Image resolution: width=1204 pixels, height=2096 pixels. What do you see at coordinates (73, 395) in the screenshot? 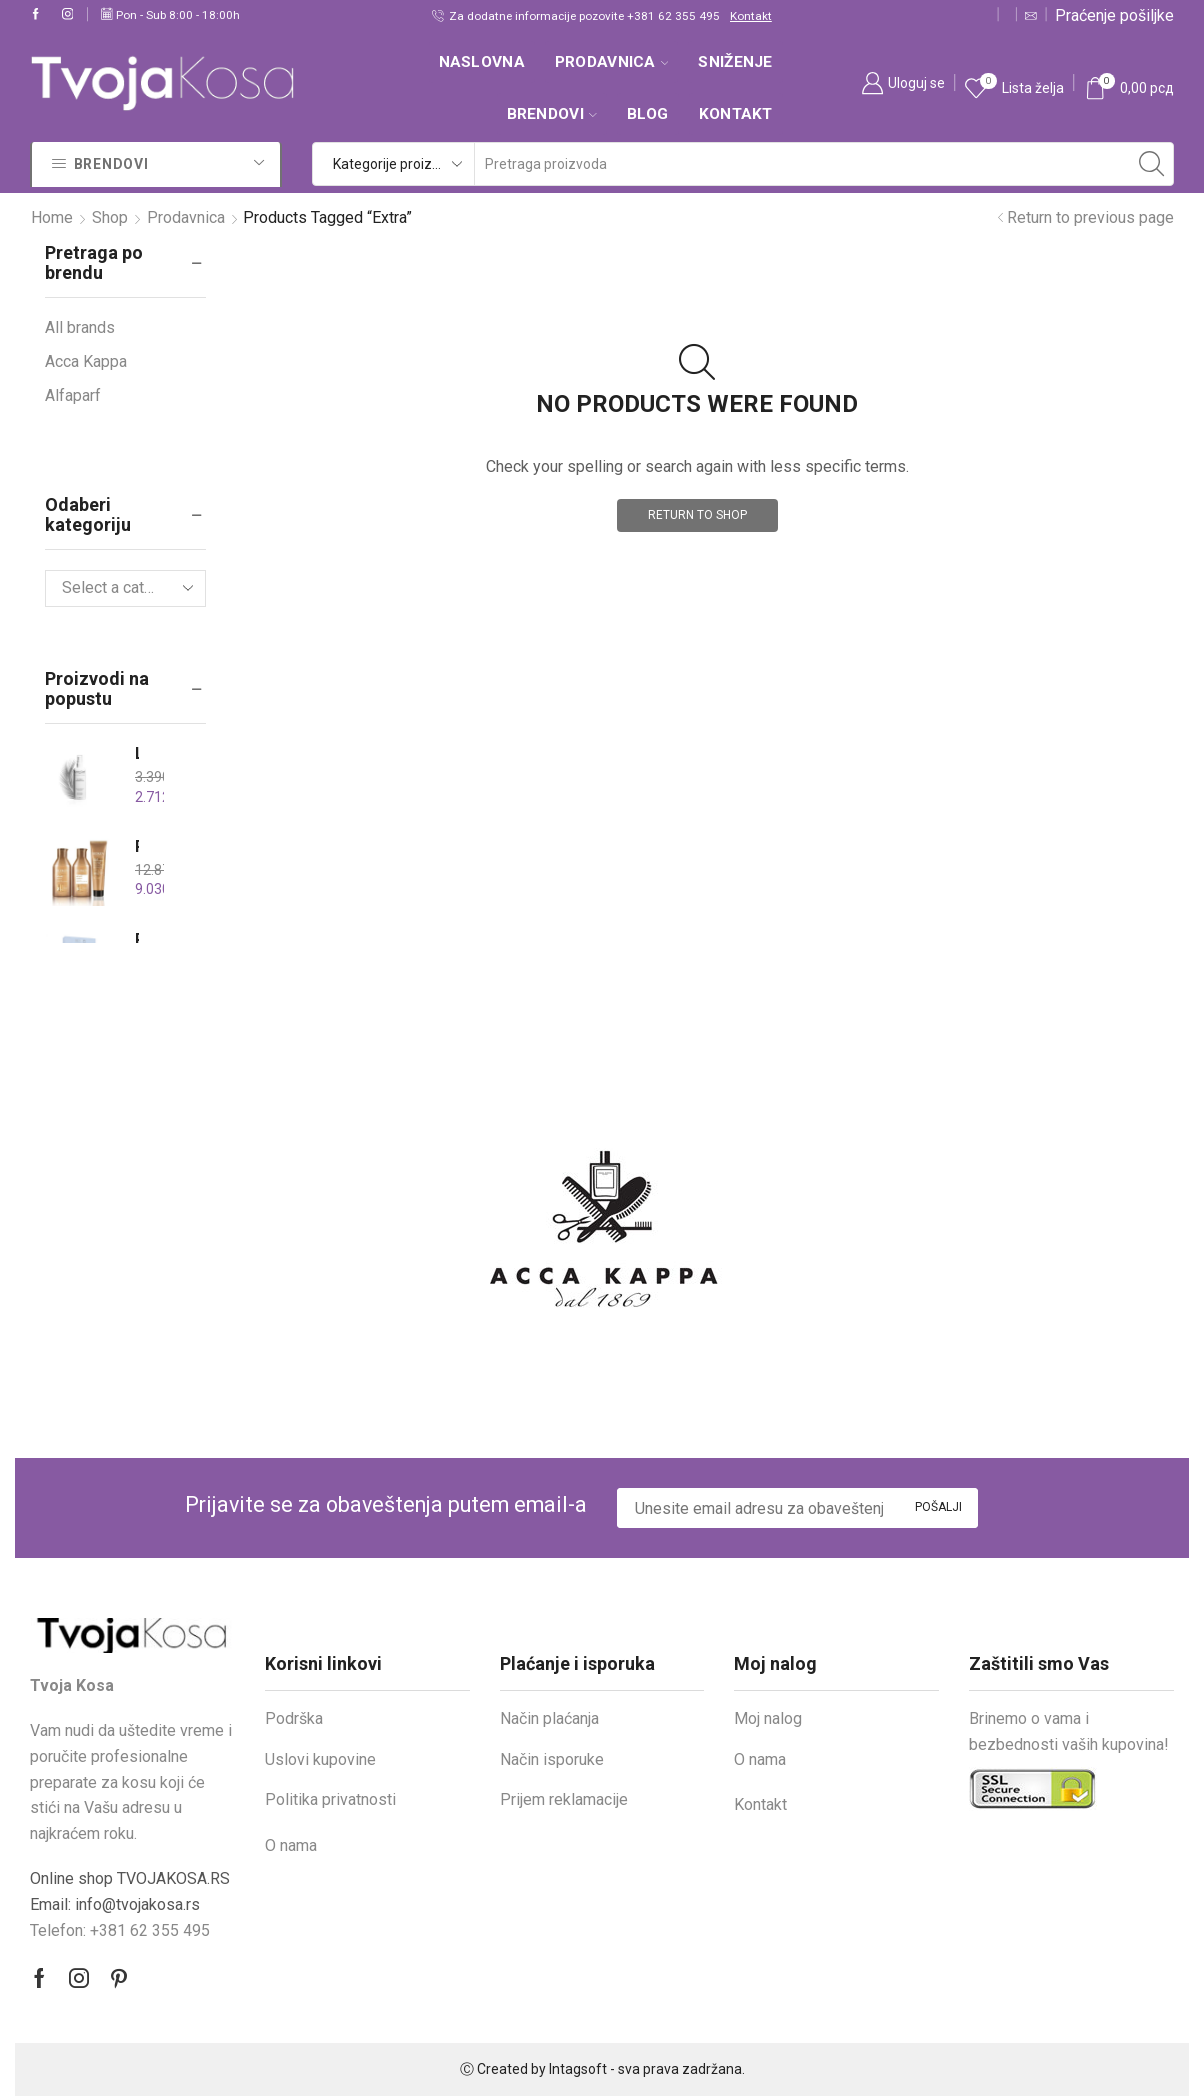
I see `Alfaparf` at bounding box center [73, 395].